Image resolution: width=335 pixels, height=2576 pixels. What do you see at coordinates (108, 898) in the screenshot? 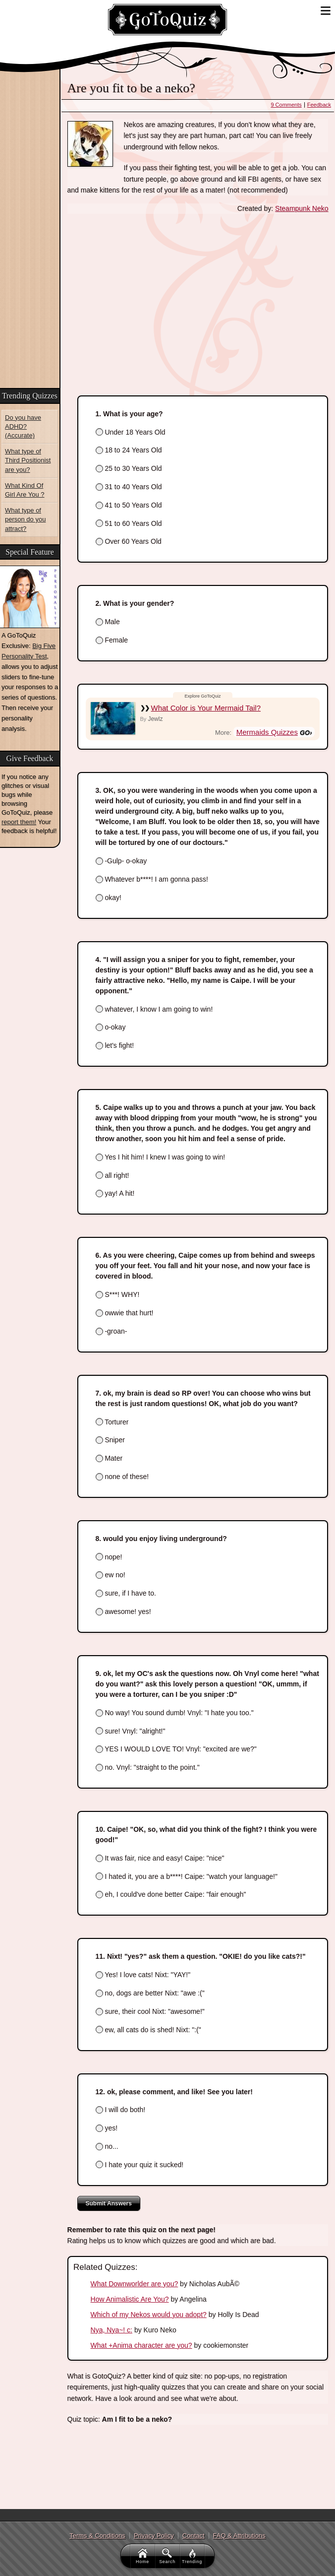
I see `okay!` at bounding box center [108, 898].